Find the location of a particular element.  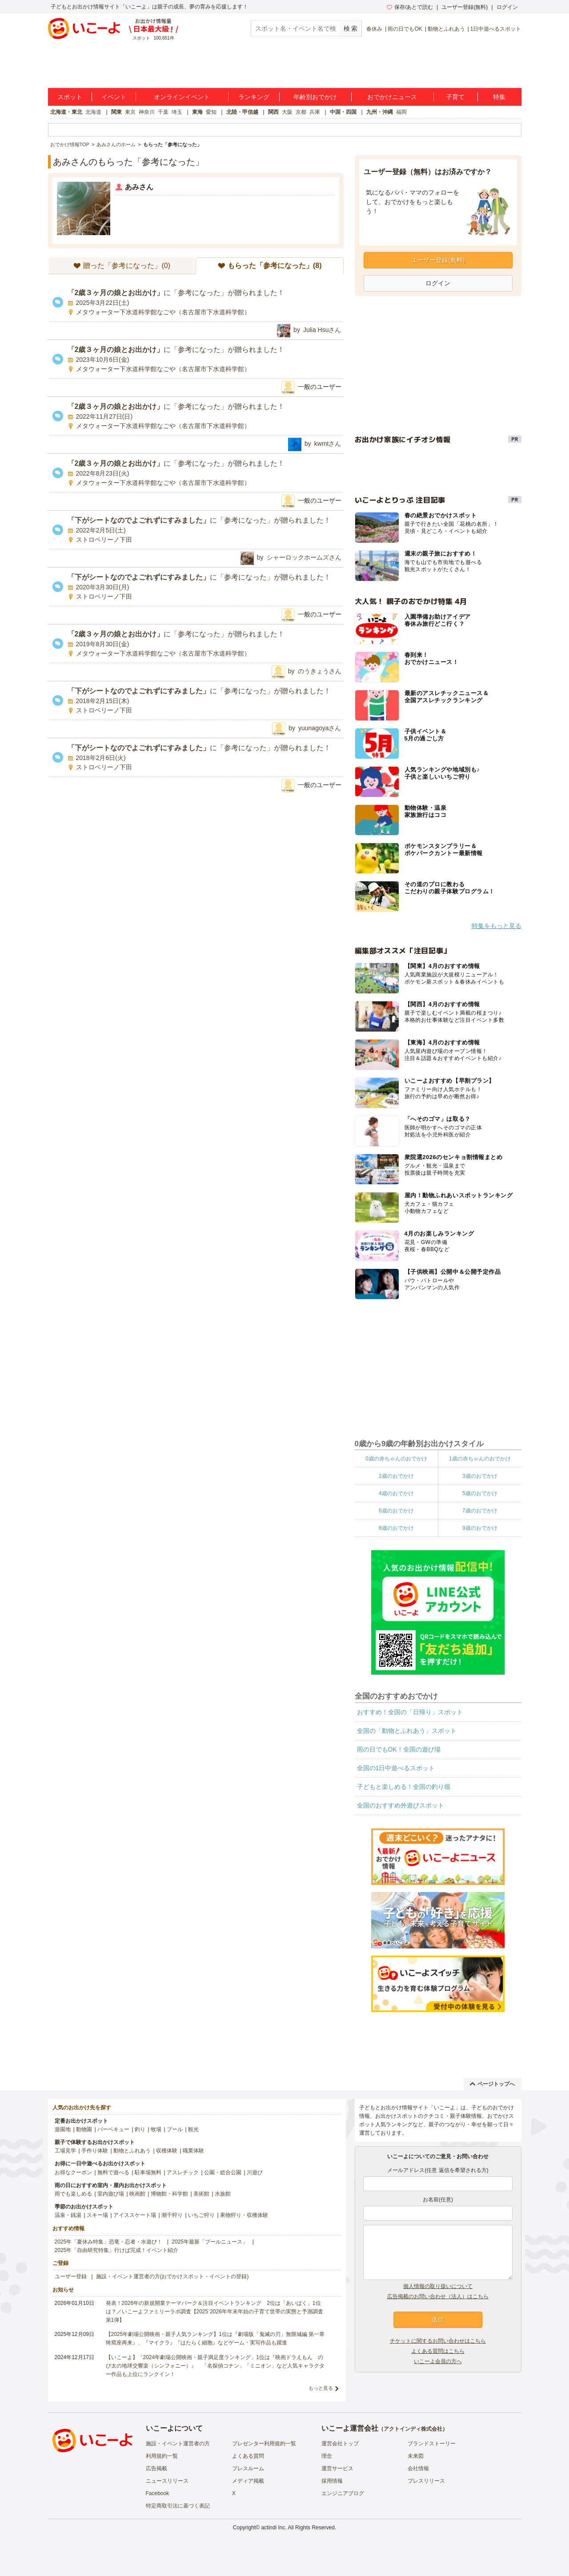

子育て is located at coordinates (455, 96).